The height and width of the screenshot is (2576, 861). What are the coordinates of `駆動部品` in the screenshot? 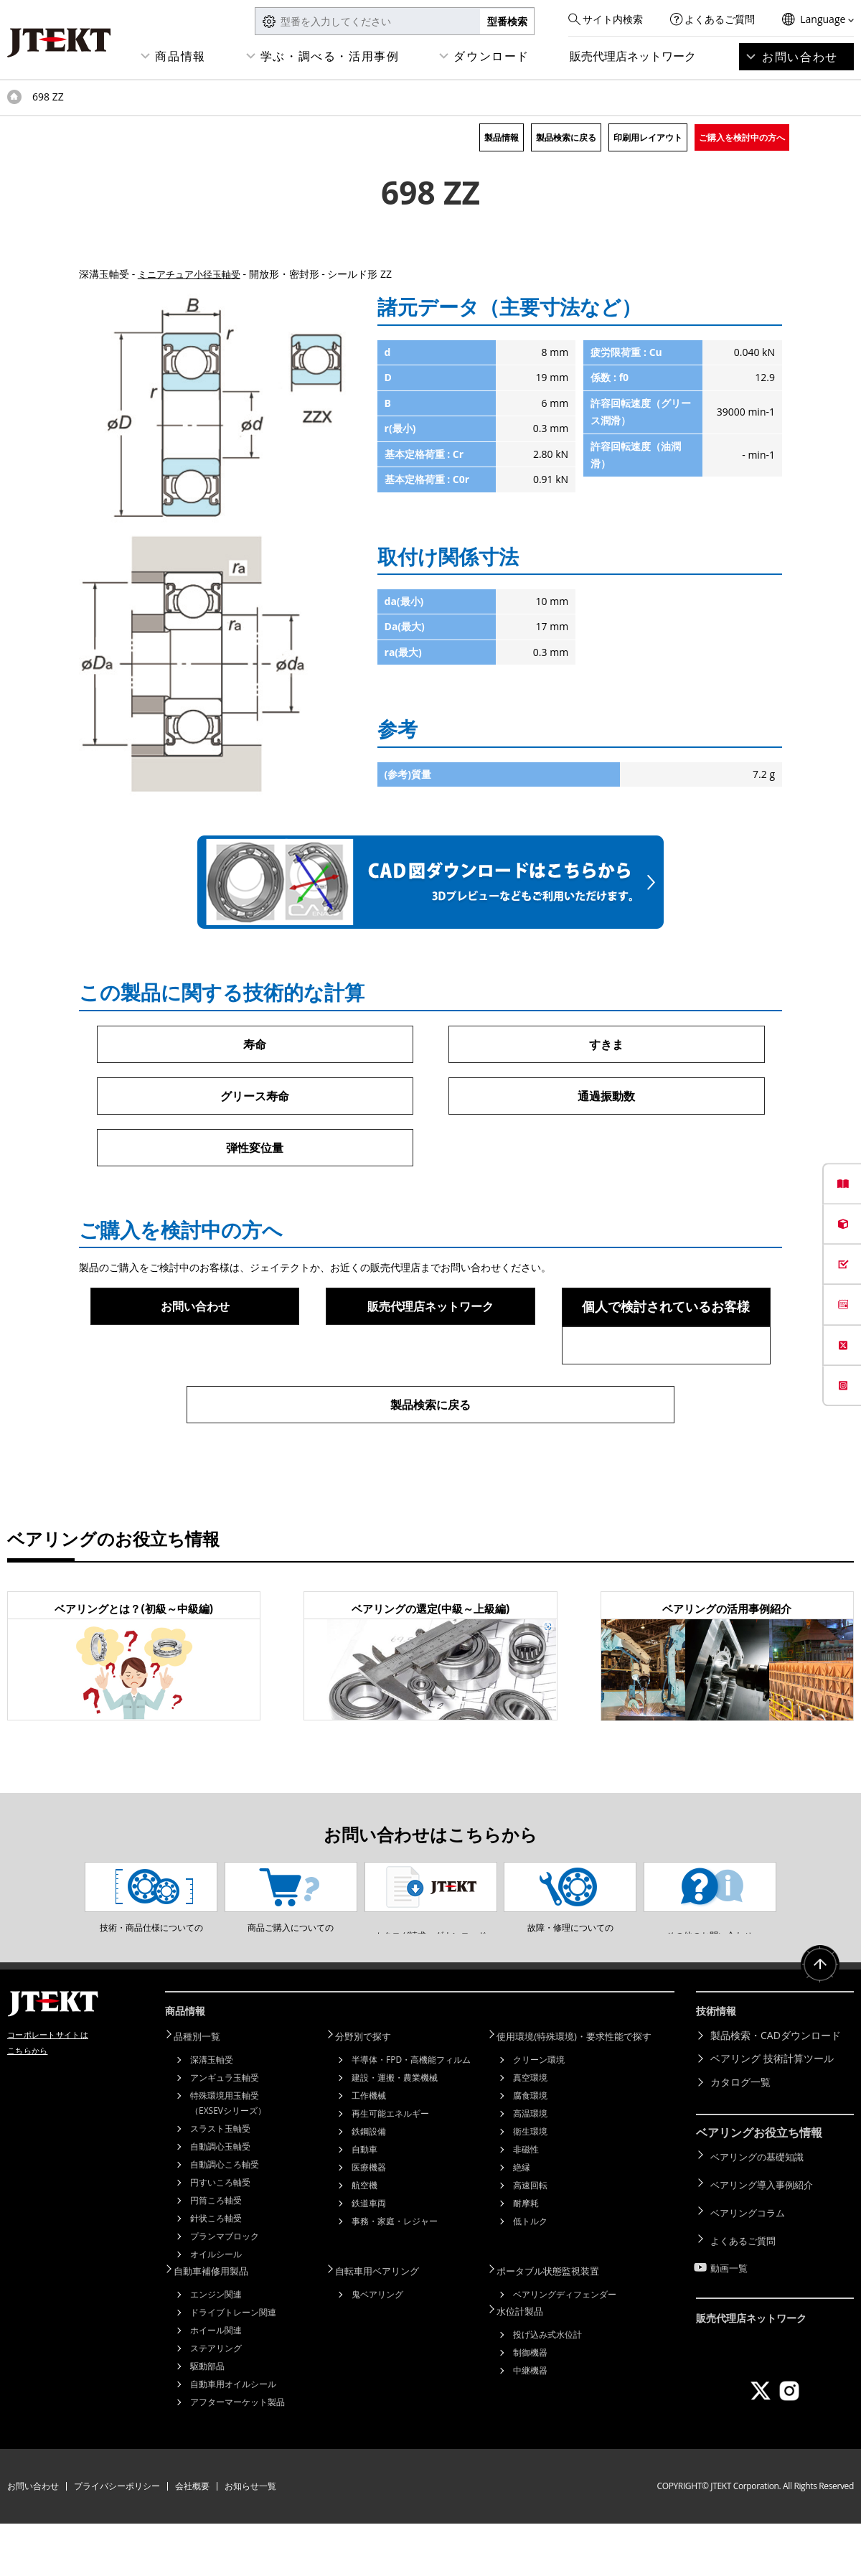 It's located at (207, 2418).